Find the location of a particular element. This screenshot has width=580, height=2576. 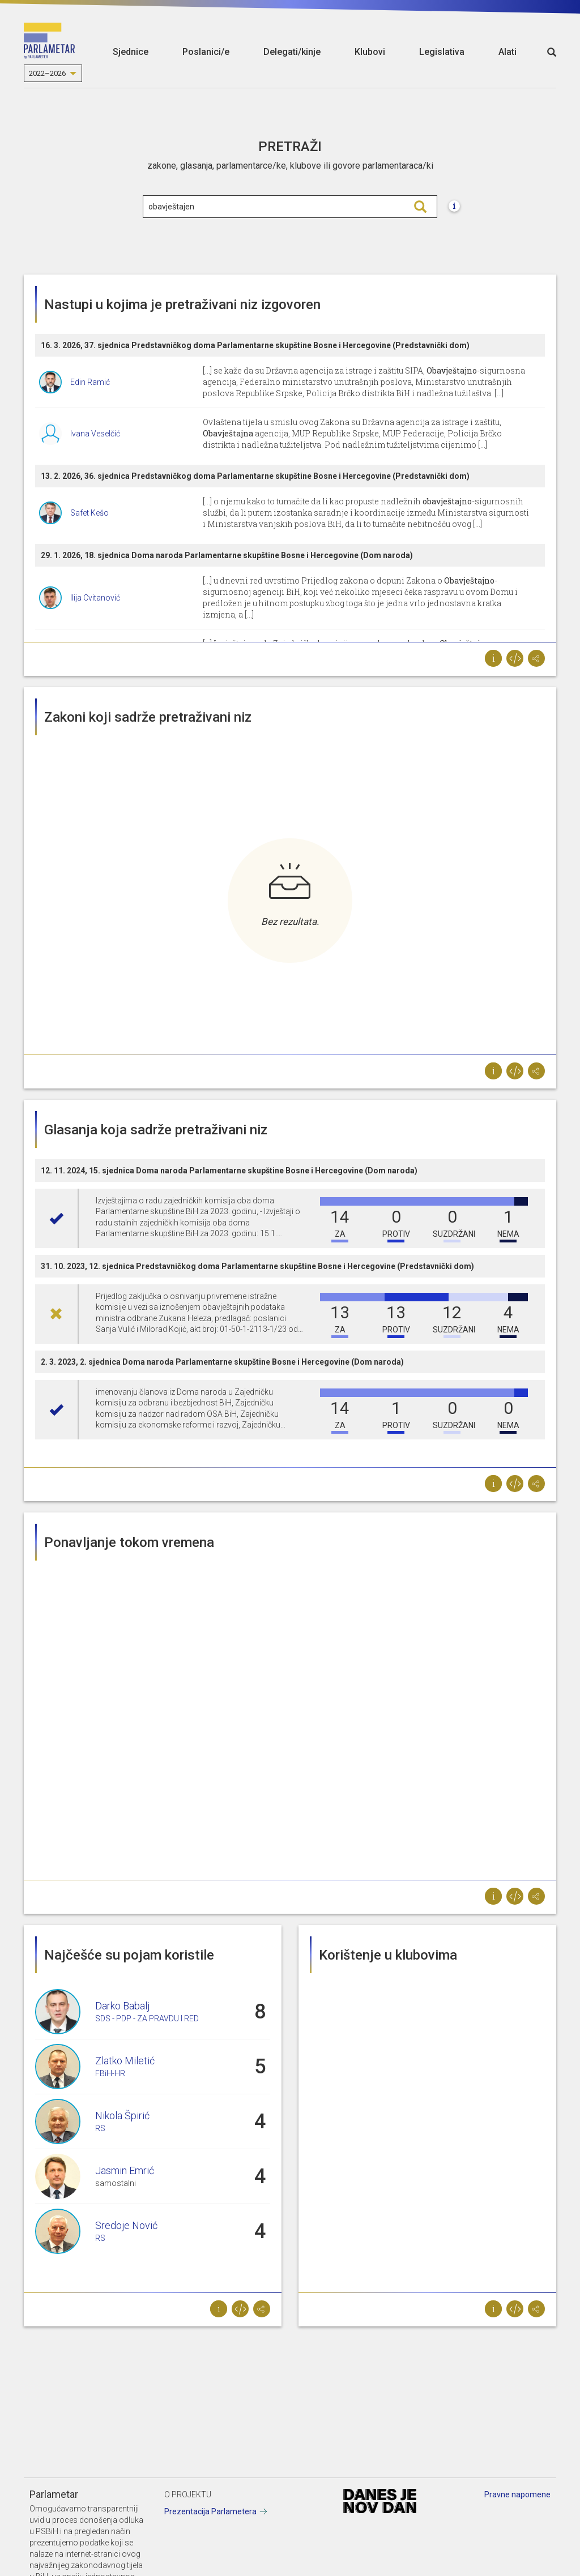

Sredoje Nović is located at coordinates (126, 2225).